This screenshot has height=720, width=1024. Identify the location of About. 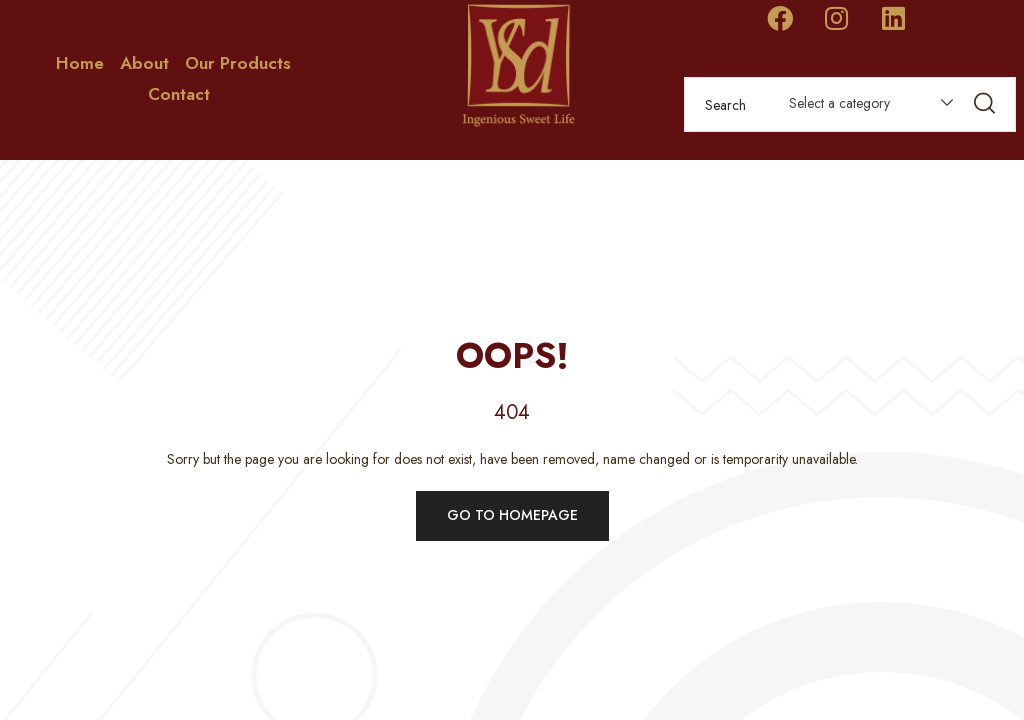
(144, 63).